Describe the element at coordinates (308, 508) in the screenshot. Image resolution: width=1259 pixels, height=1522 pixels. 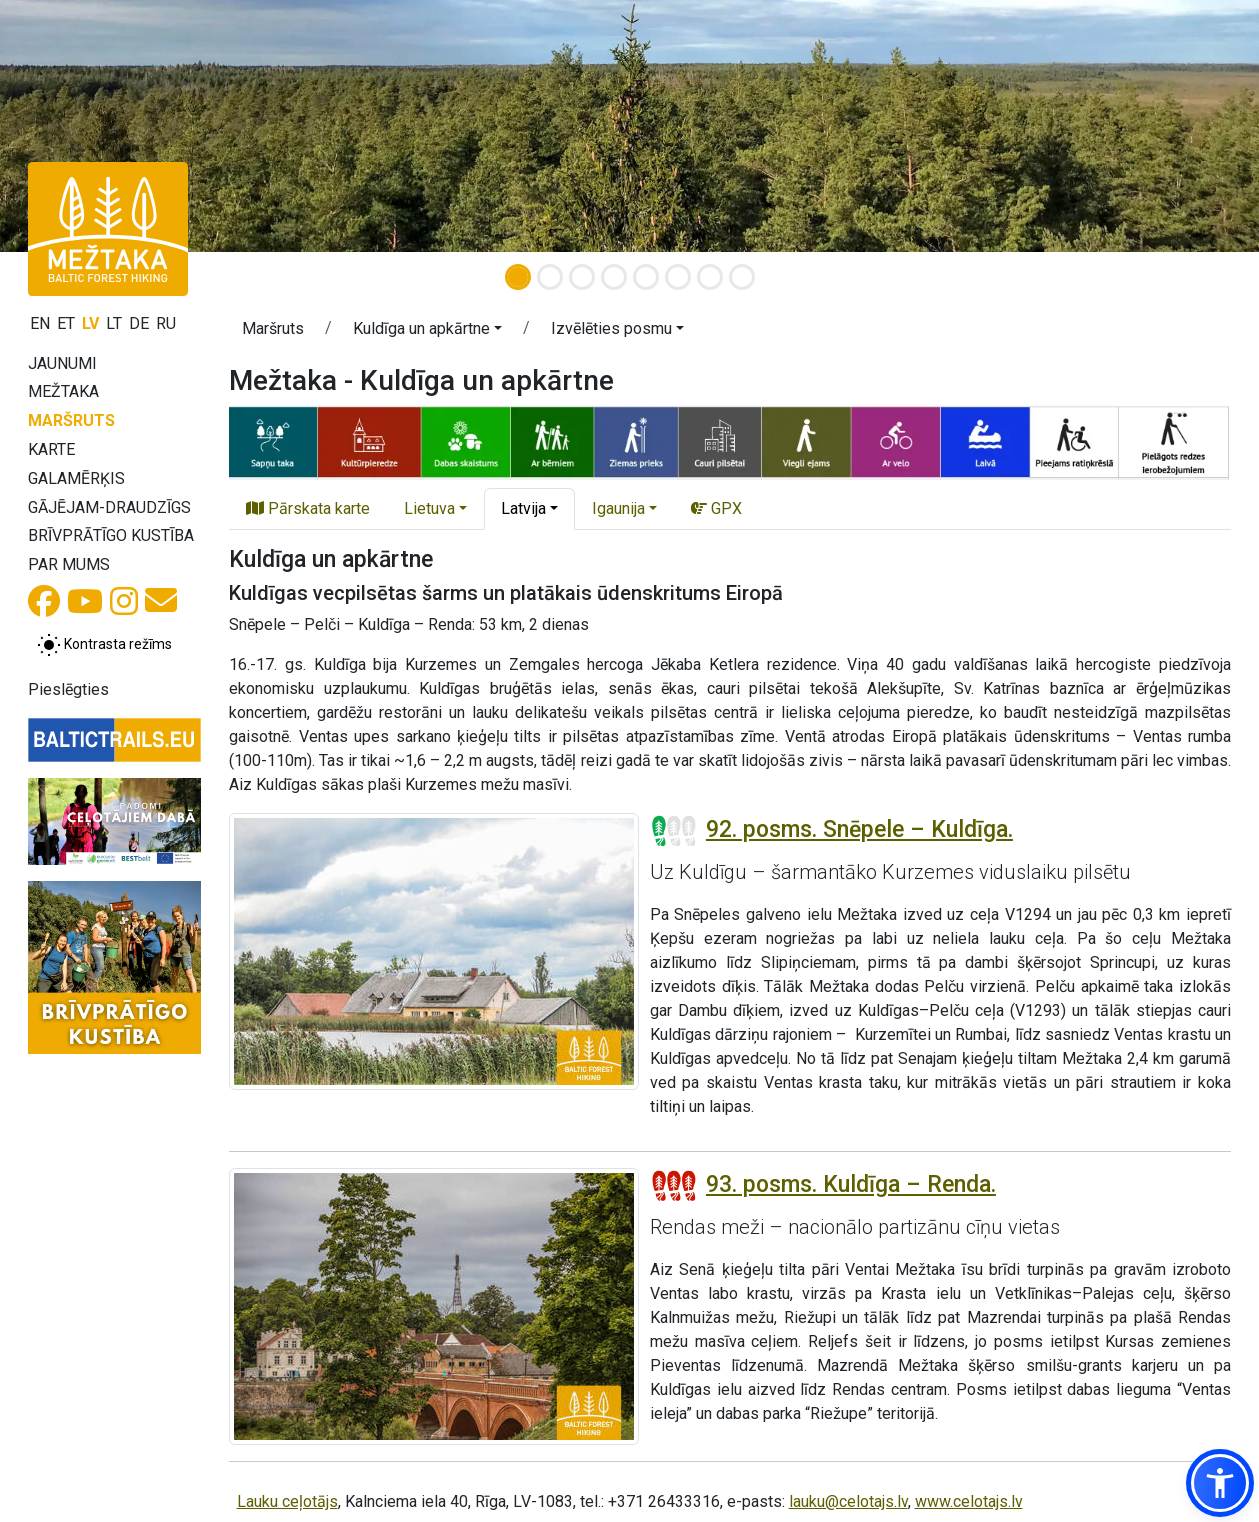
I see `Pārskata karte` at that location.